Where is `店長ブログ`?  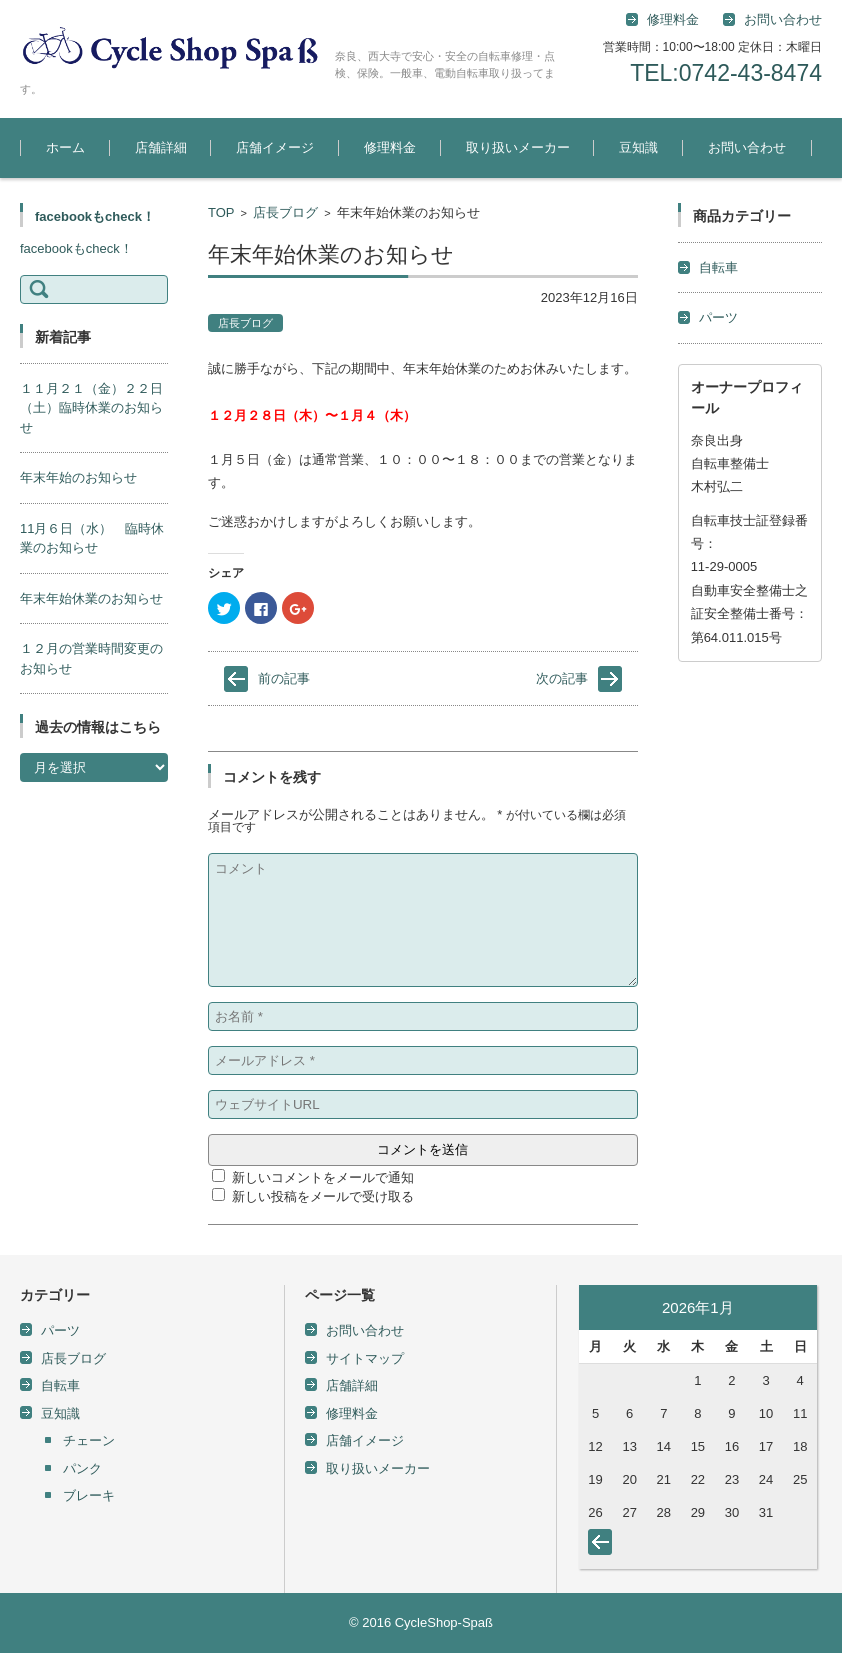
店長ブログ is located at coordinates (285, 212).